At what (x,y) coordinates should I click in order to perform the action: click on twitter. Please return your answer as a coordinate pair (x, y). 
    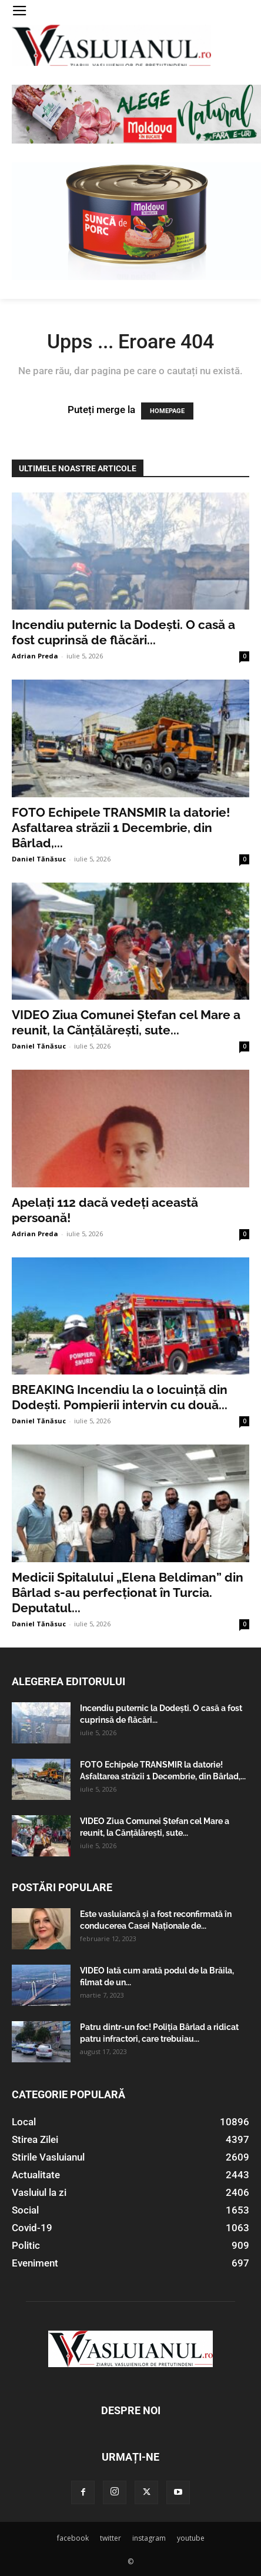
    Looking at the image, I should click on (110, 2538).